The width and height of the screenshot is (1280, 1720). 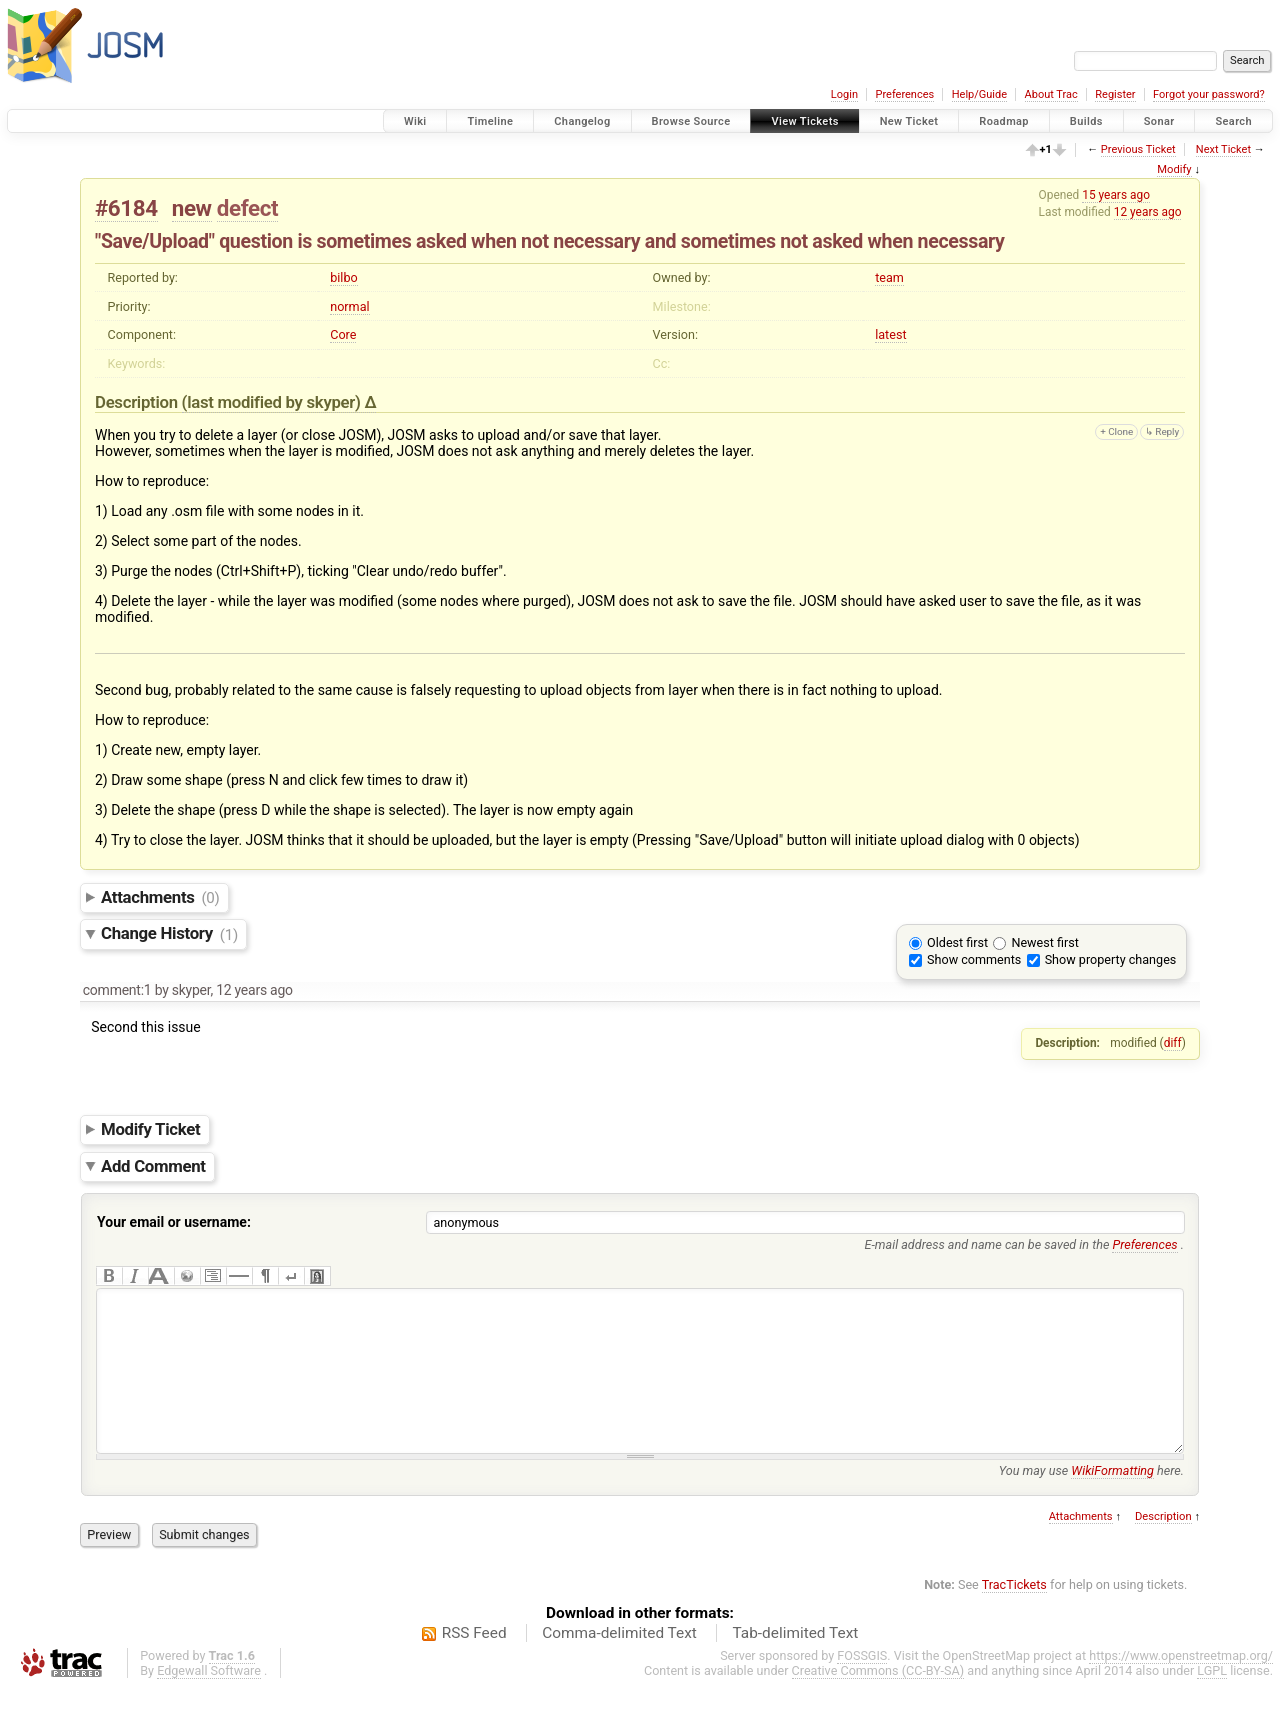 What do you see at coordinates (247, 208) in the screenshot?
I see `defect` at bounding box center [247, 208].